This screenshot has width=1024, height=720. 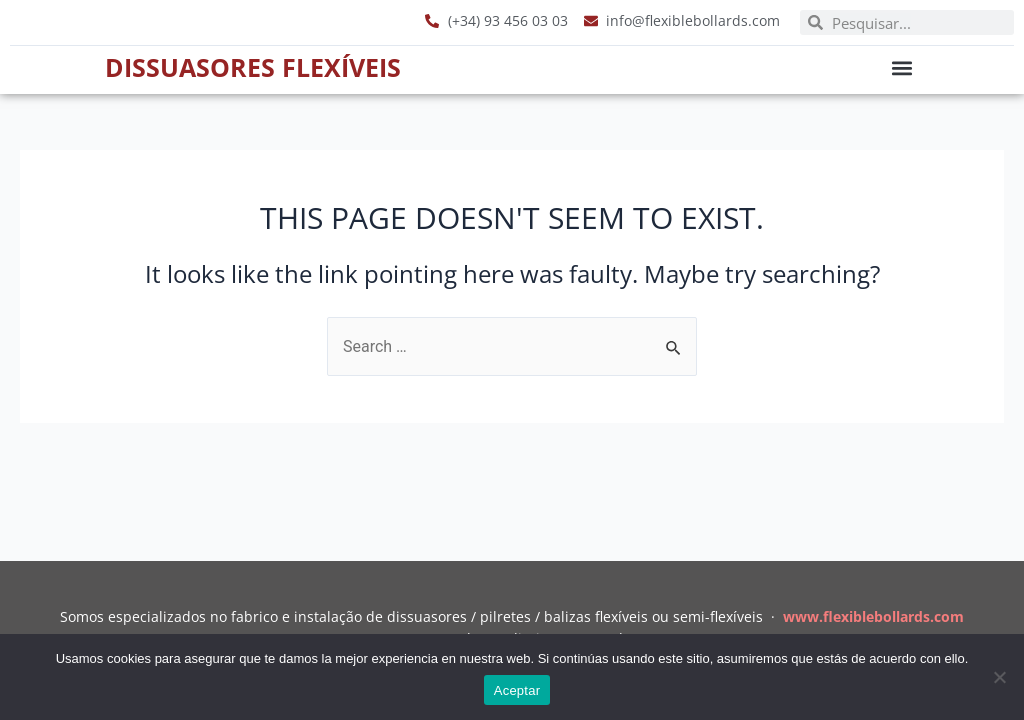 I want to click on [button], so click(x=902, y=67).